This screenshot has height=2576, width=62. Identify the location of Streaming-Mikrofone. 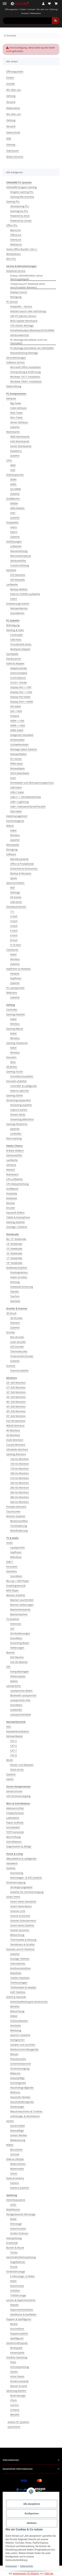
(22, 1119).